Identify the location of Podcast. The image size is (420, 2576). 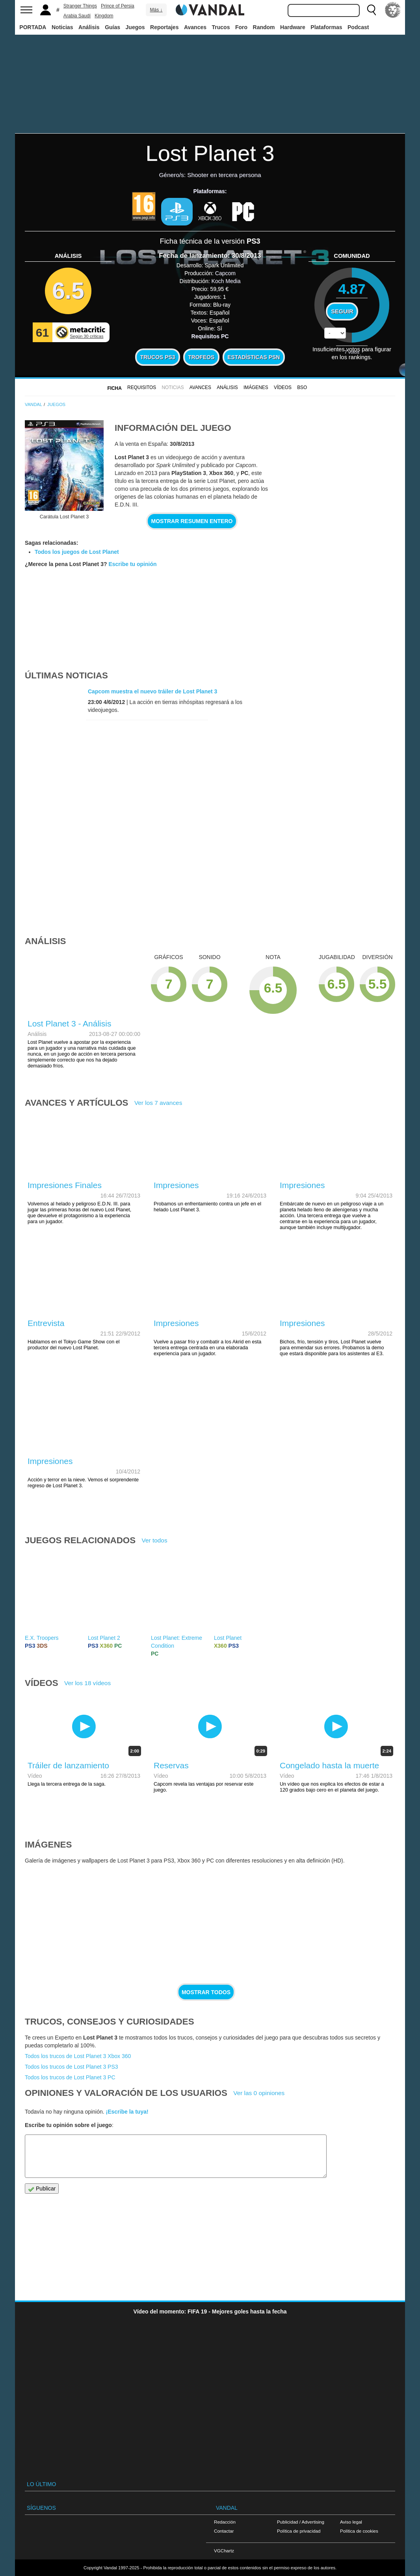
(358, 27).